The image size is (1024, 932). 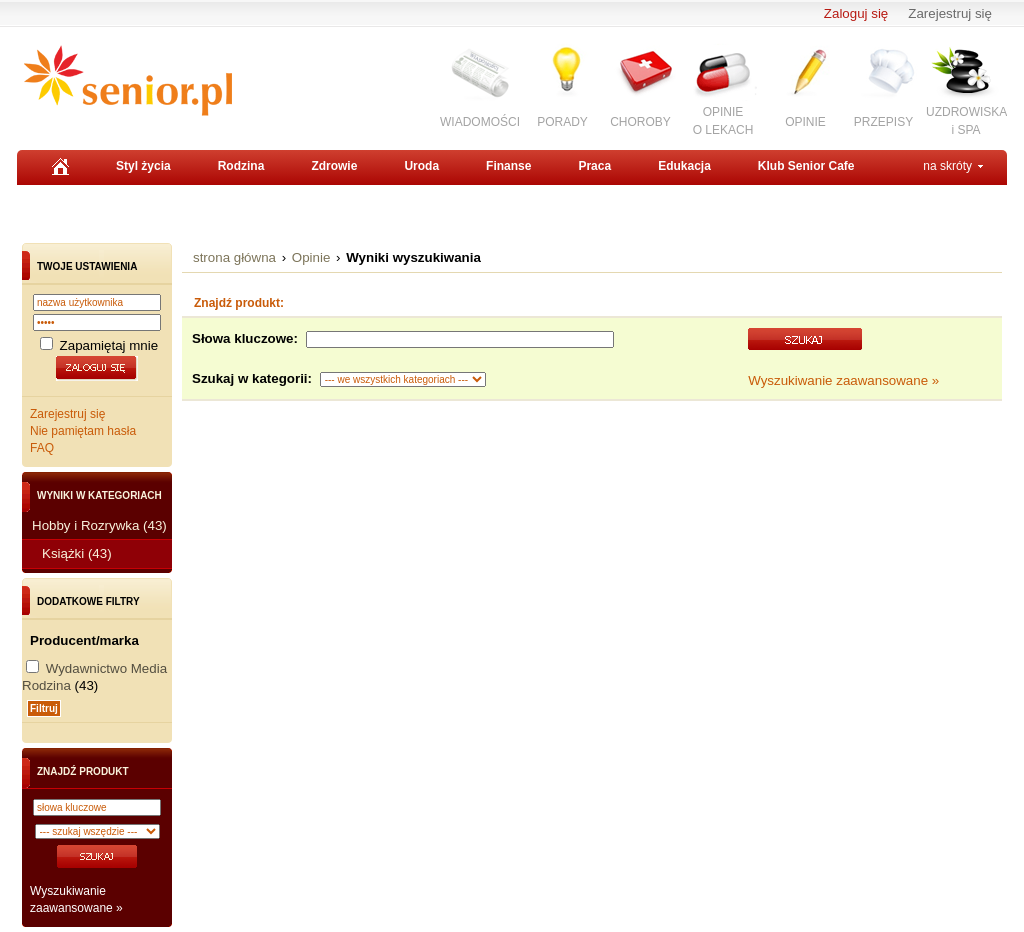 What do you see at coordinates (77, 553) in the screenshot?
I see `Książki (43)` at bounding box center [77, 553].